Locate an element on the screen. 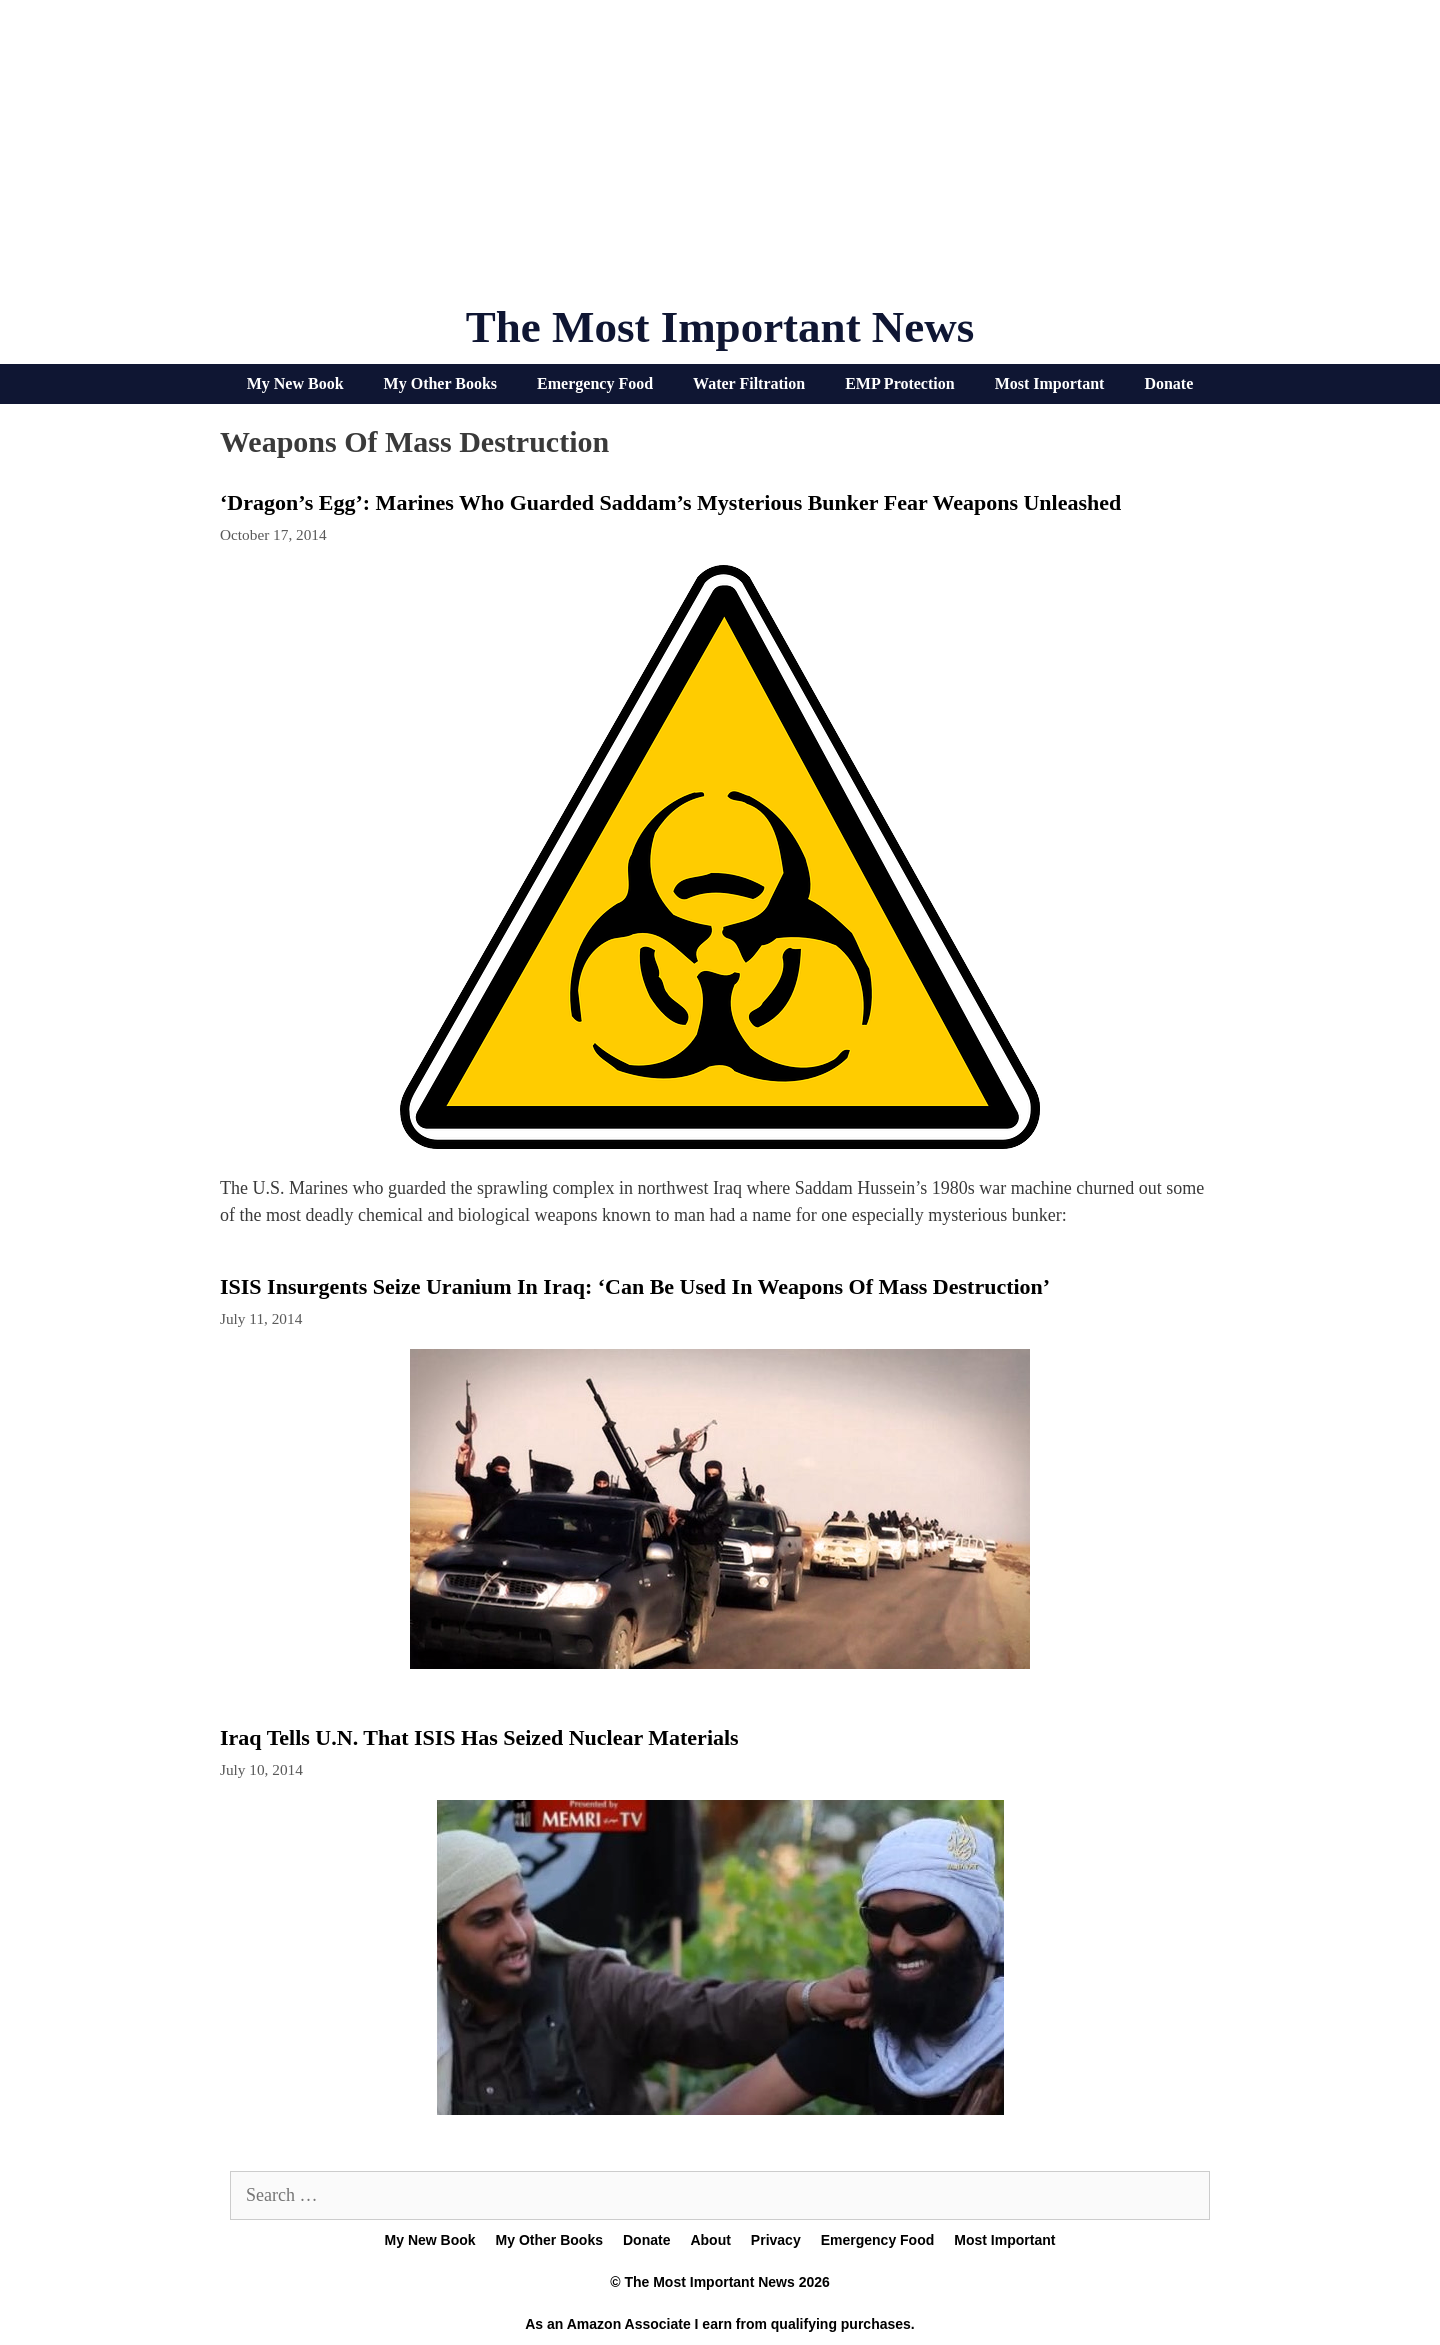  The Most Important News is located at coordinates (720, 327).